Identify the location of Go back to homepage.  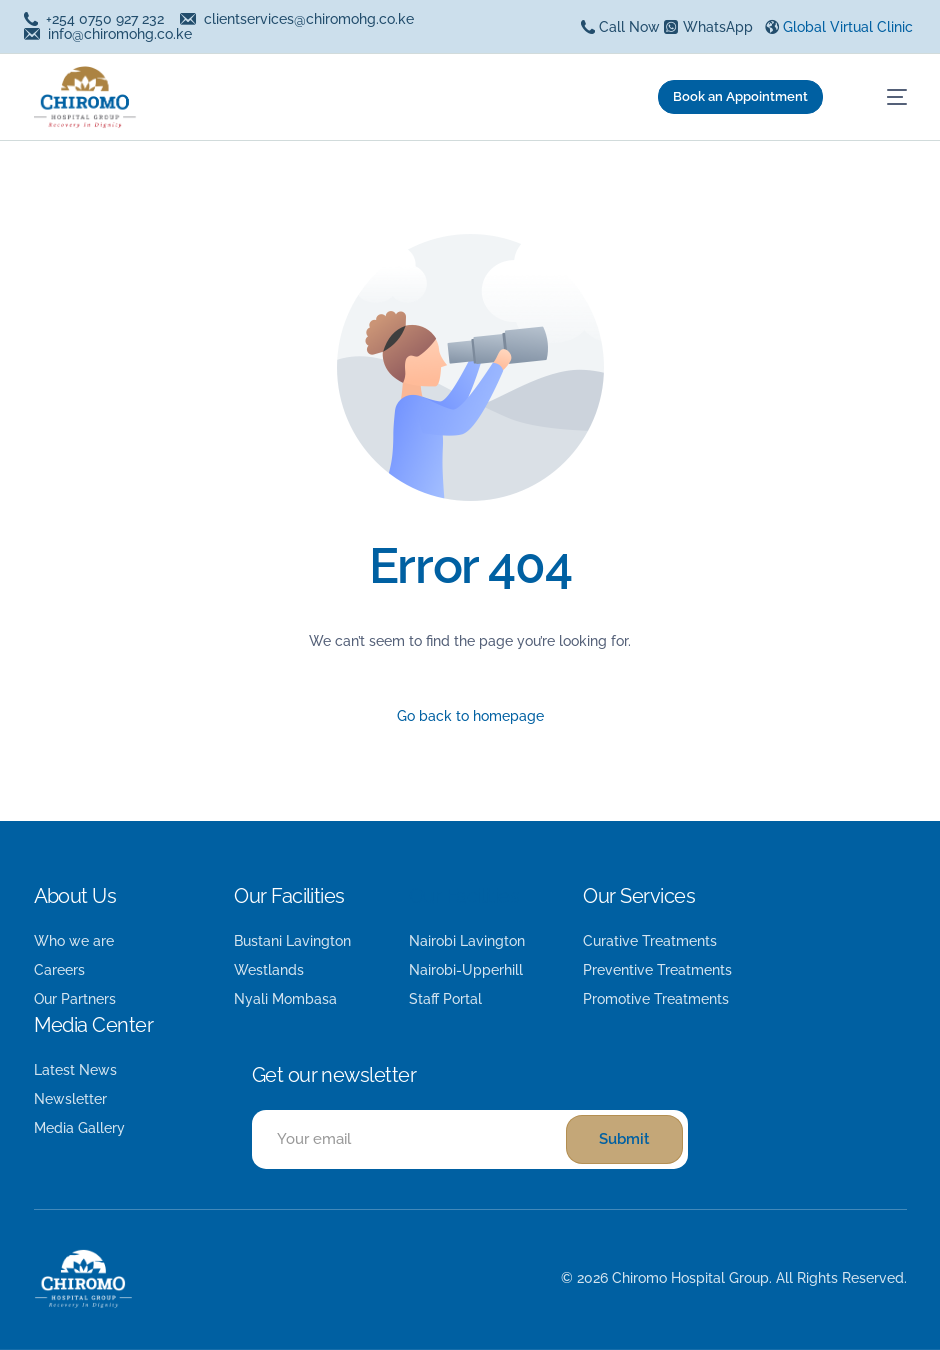
(470, 716).